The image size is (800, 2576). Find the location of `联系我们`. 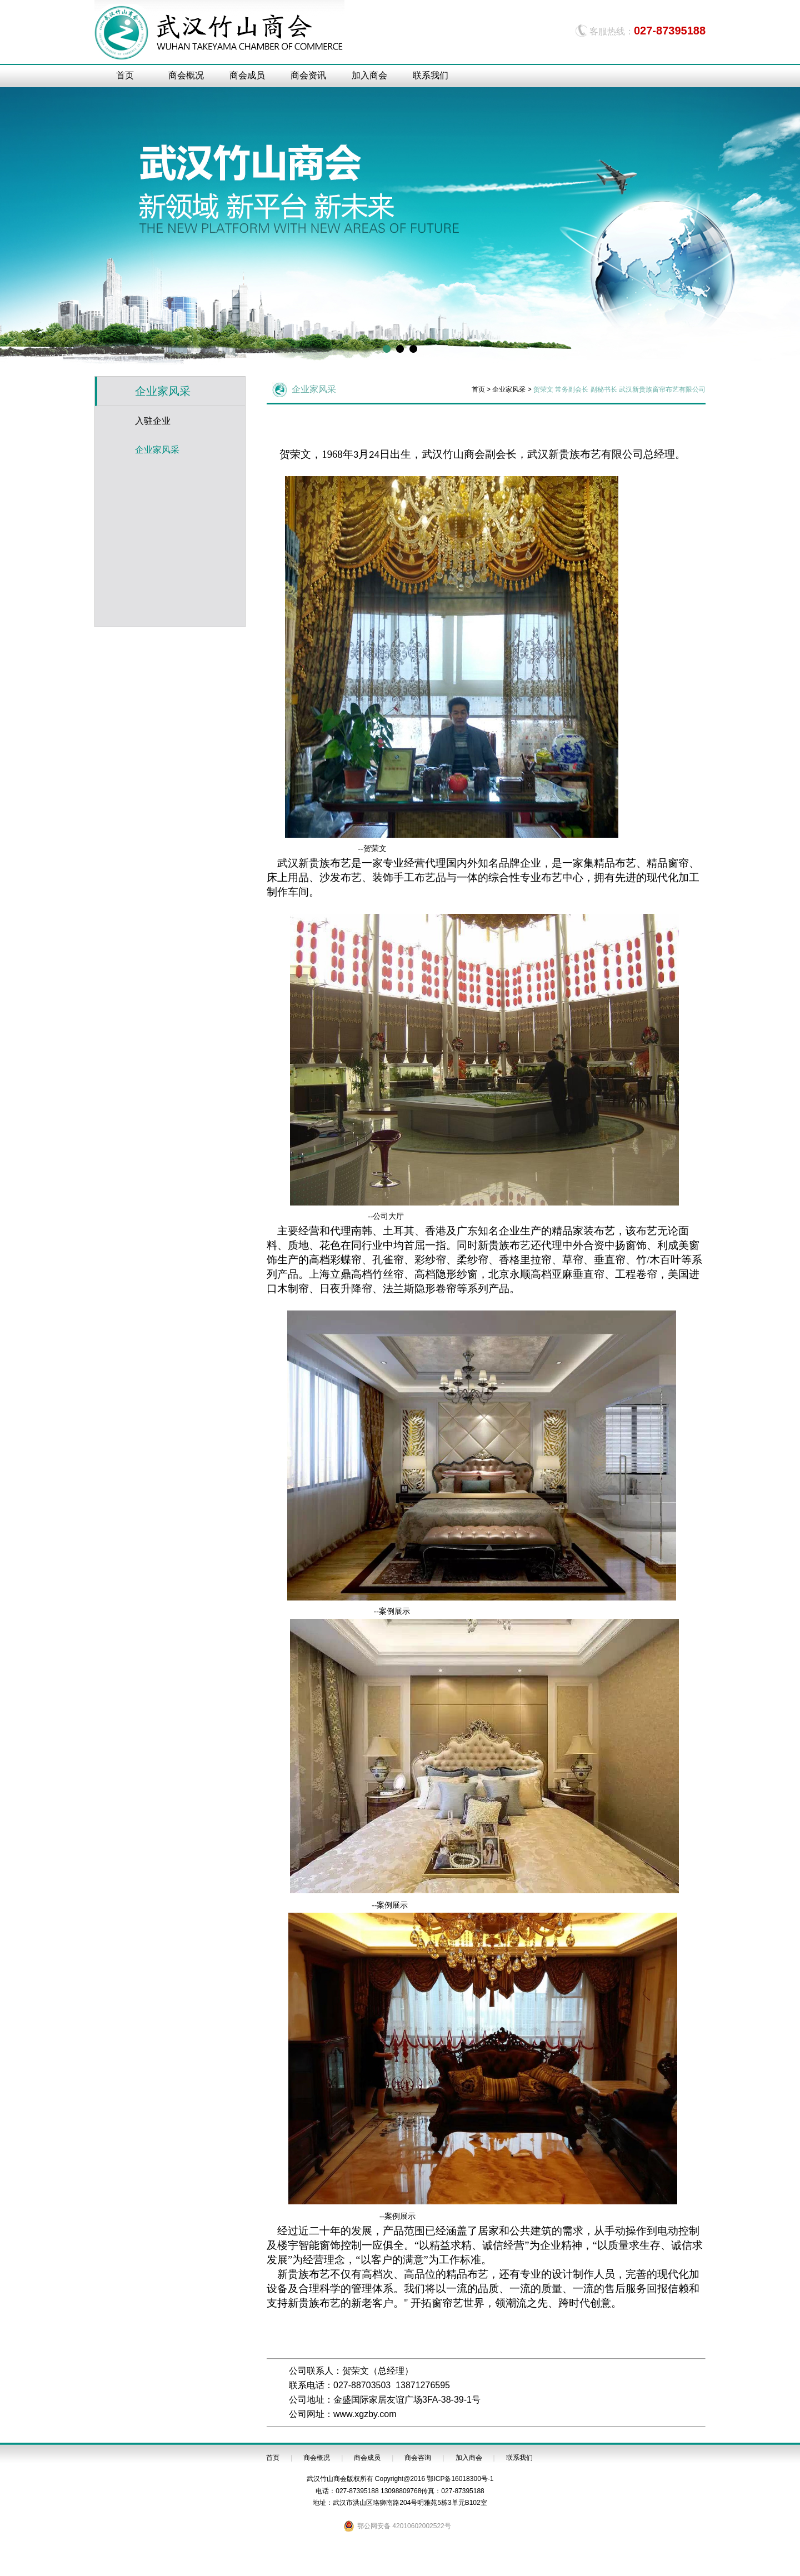

联系我们 is located at coordinates (430, 75).